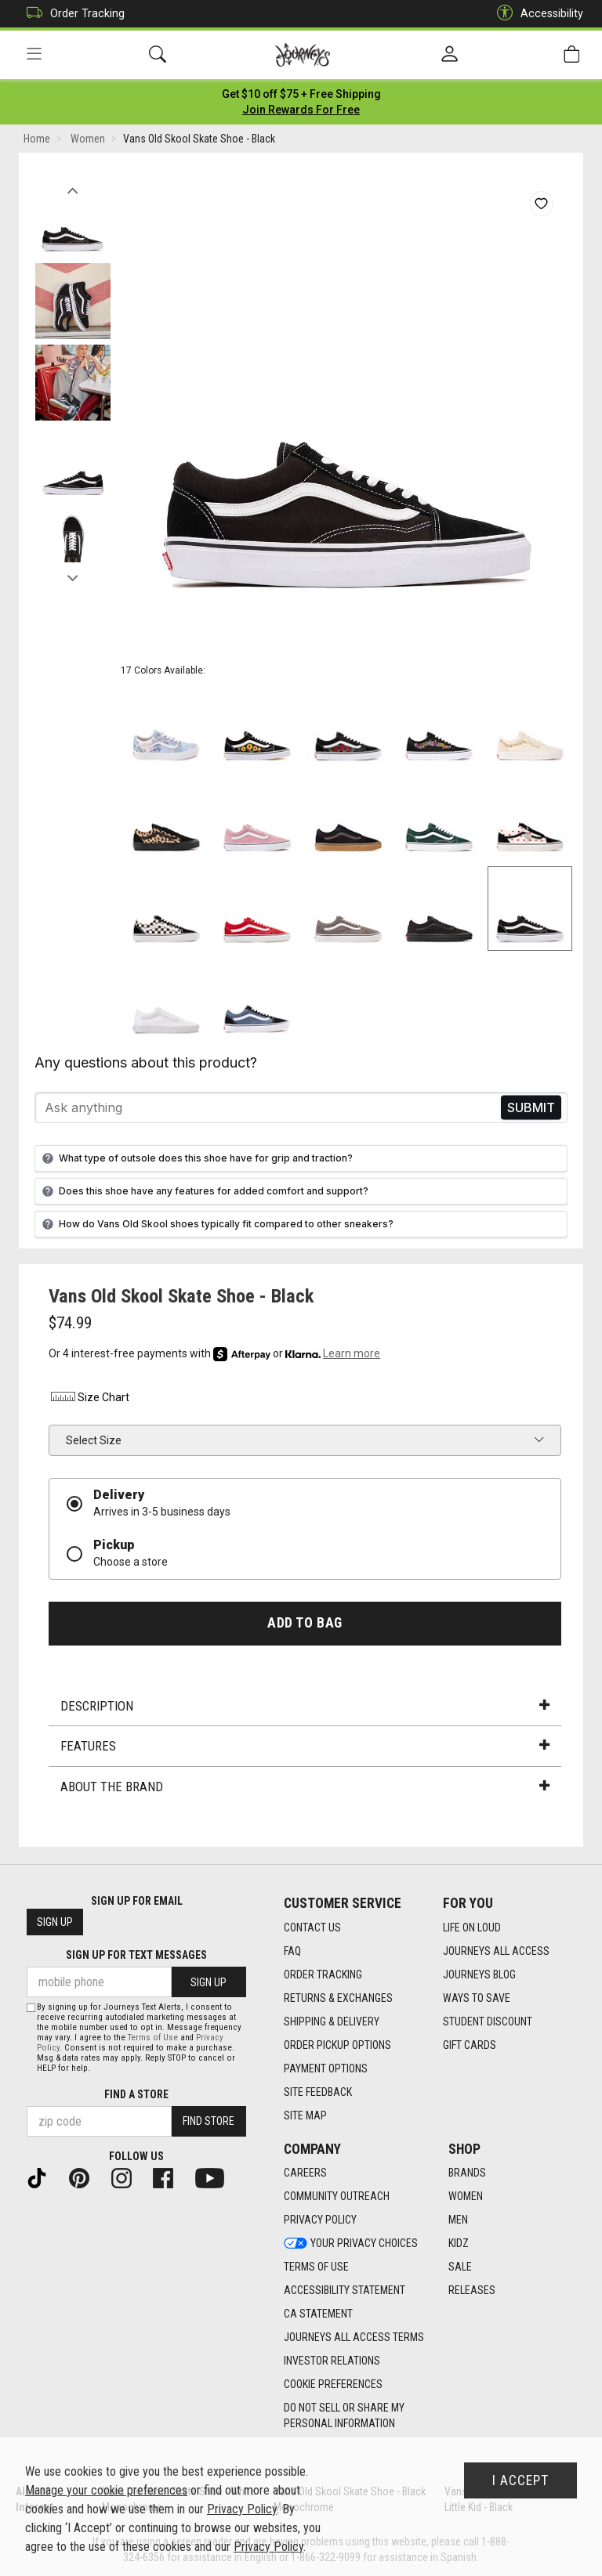 Image resolution: width=602 pixels, height=2576 pixels. What do you see at coordinates (55, 1922) in the screenshot?
I see `Sign Up` at bounding box center [55, 1922].